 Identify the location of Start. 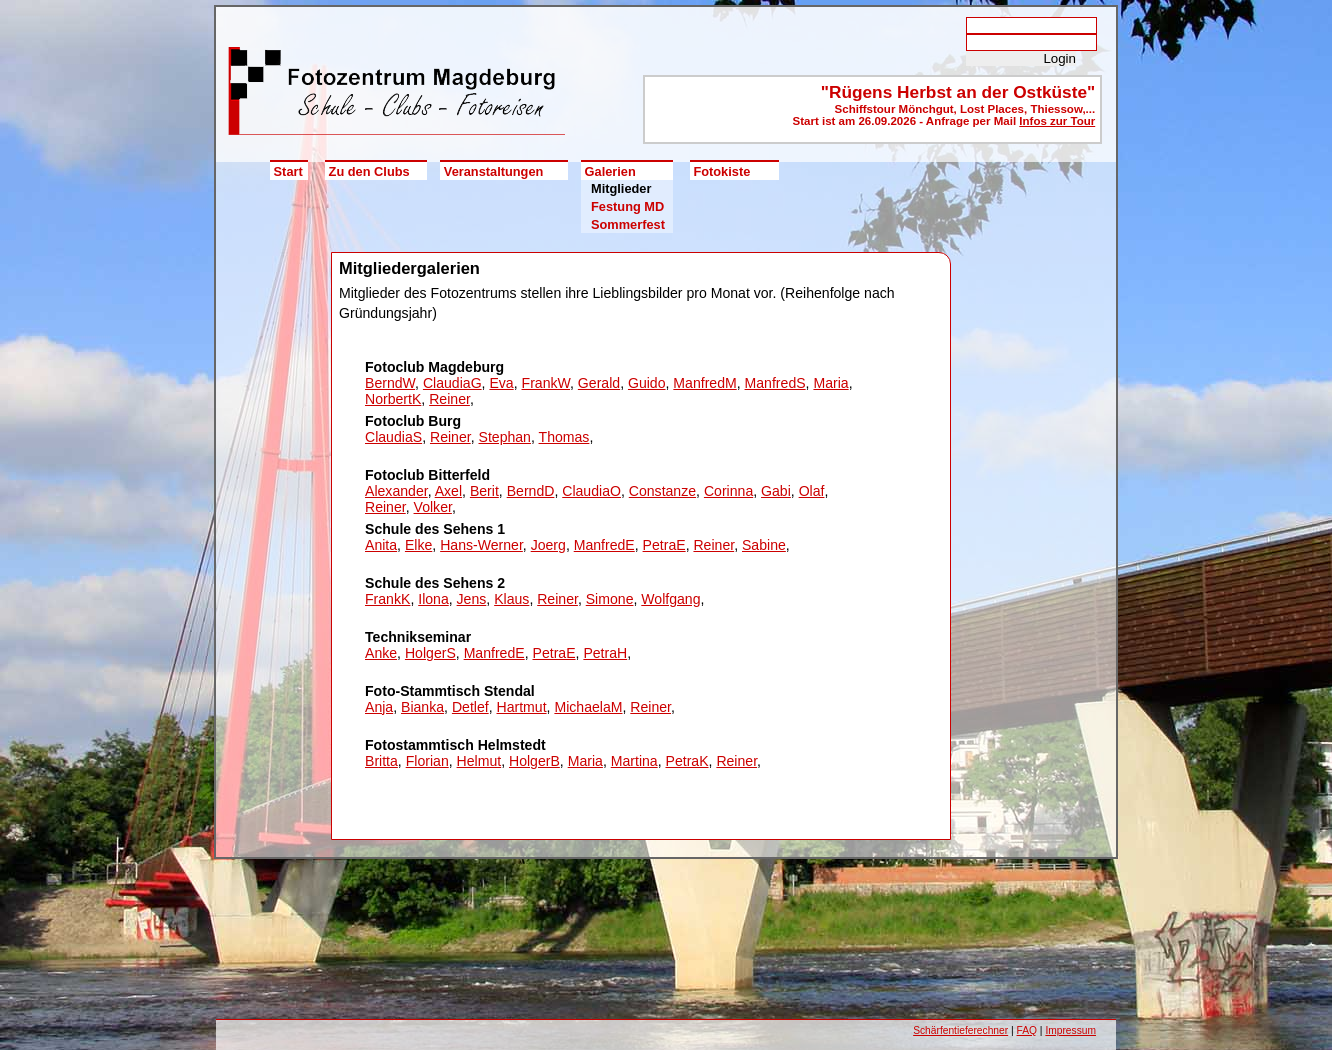
(288, 171).